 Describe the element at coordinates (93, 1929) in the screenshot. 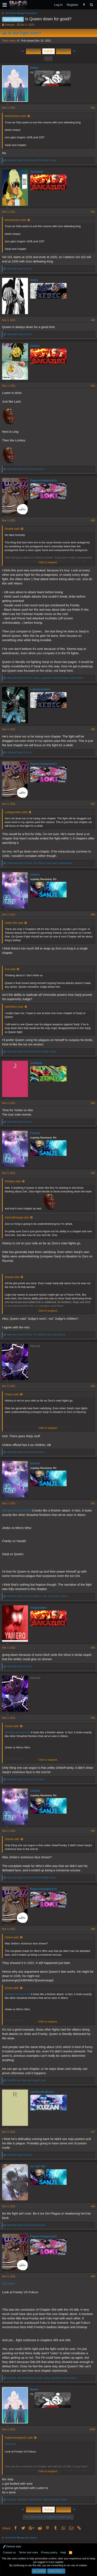

I see `#96` at that location.